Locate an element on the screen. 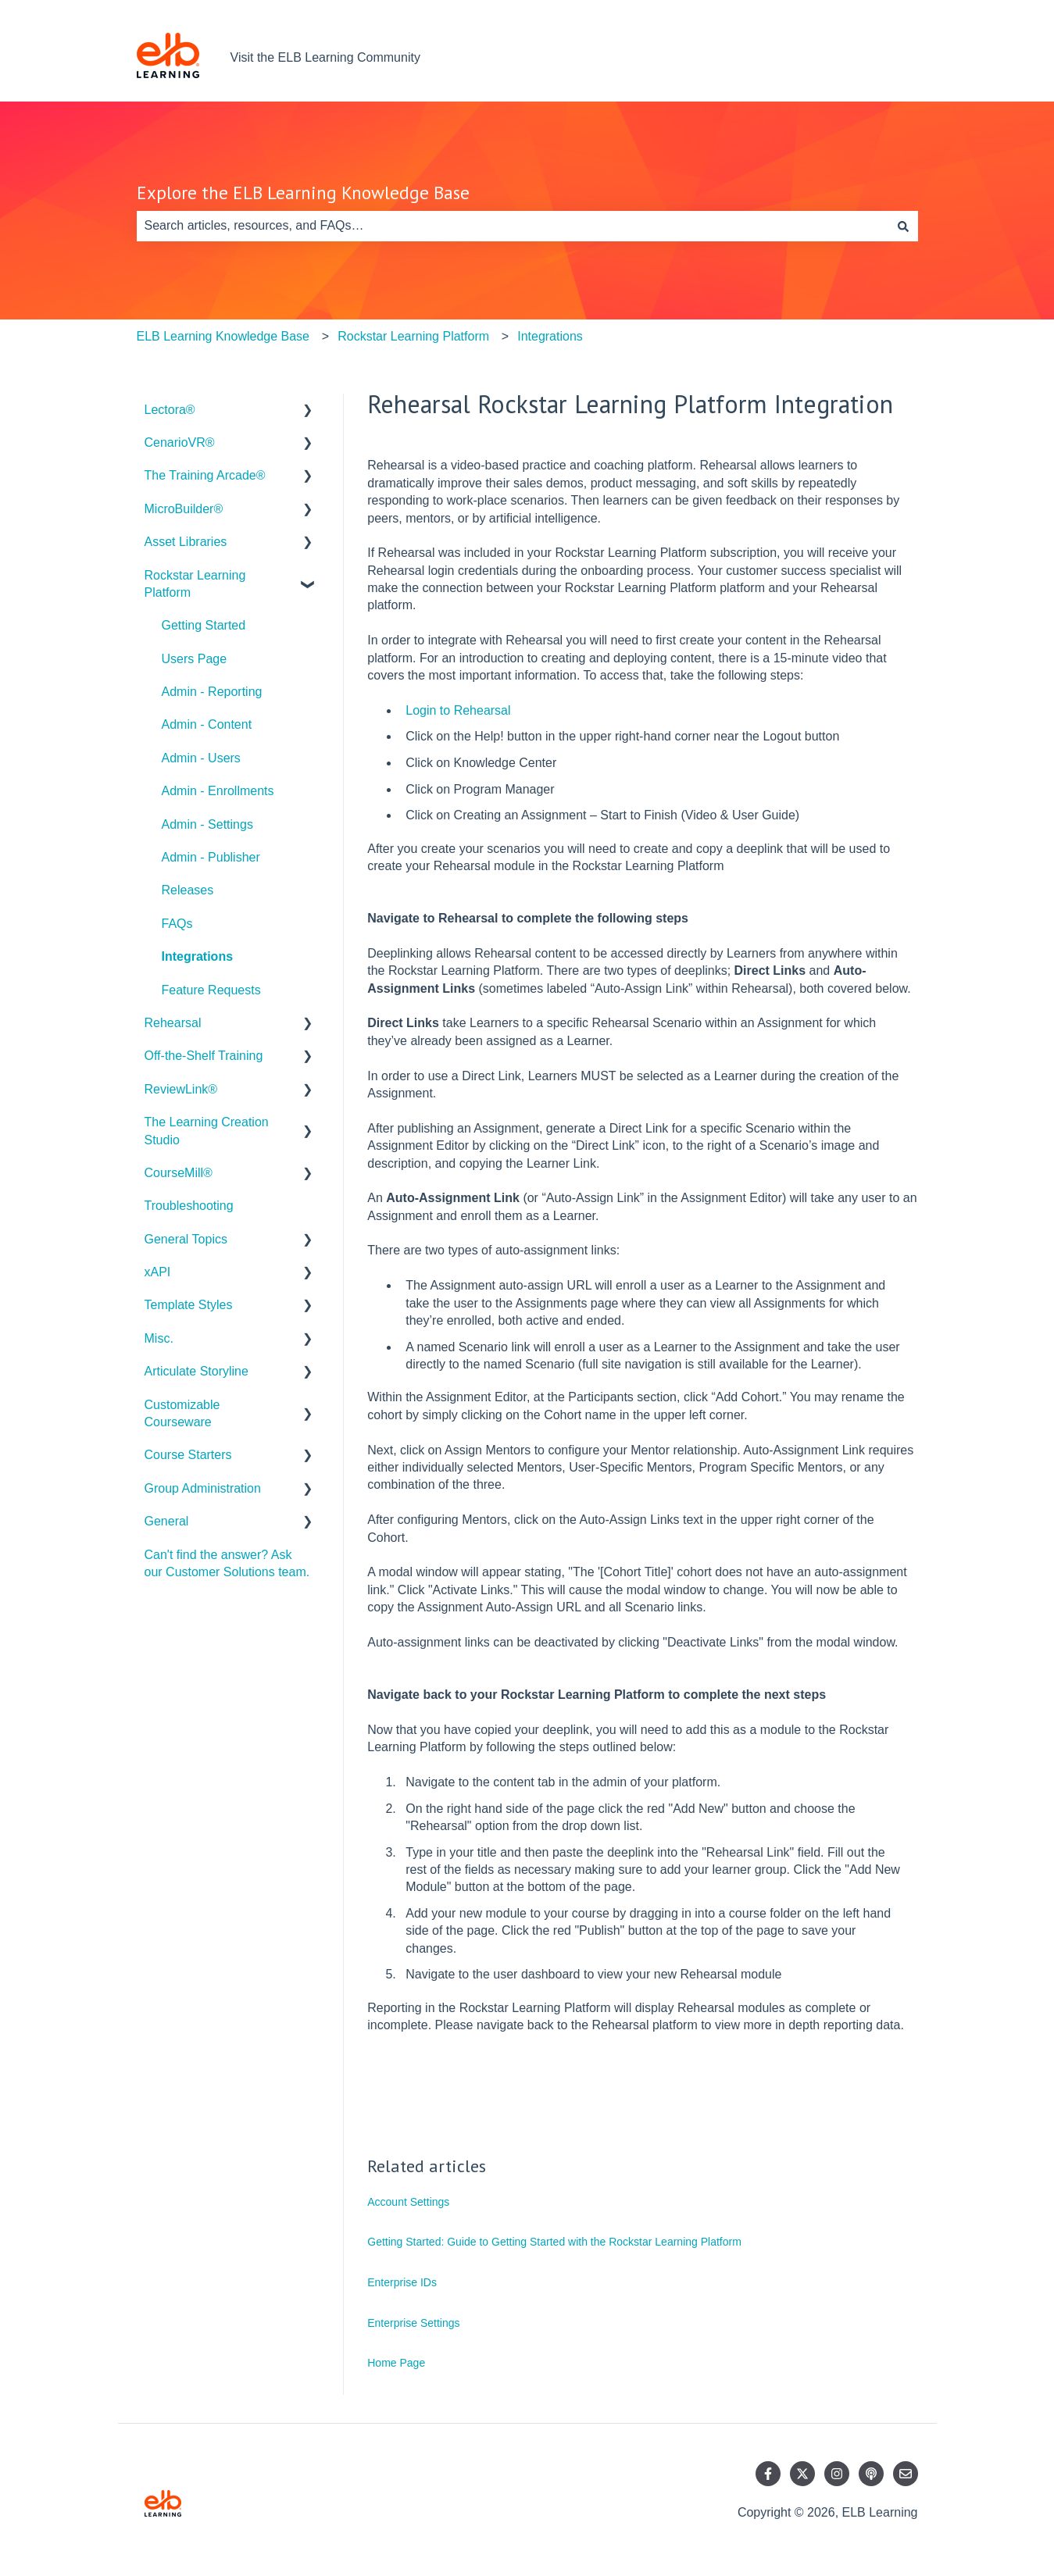  Home Page is located at coordinates (396, 2363).